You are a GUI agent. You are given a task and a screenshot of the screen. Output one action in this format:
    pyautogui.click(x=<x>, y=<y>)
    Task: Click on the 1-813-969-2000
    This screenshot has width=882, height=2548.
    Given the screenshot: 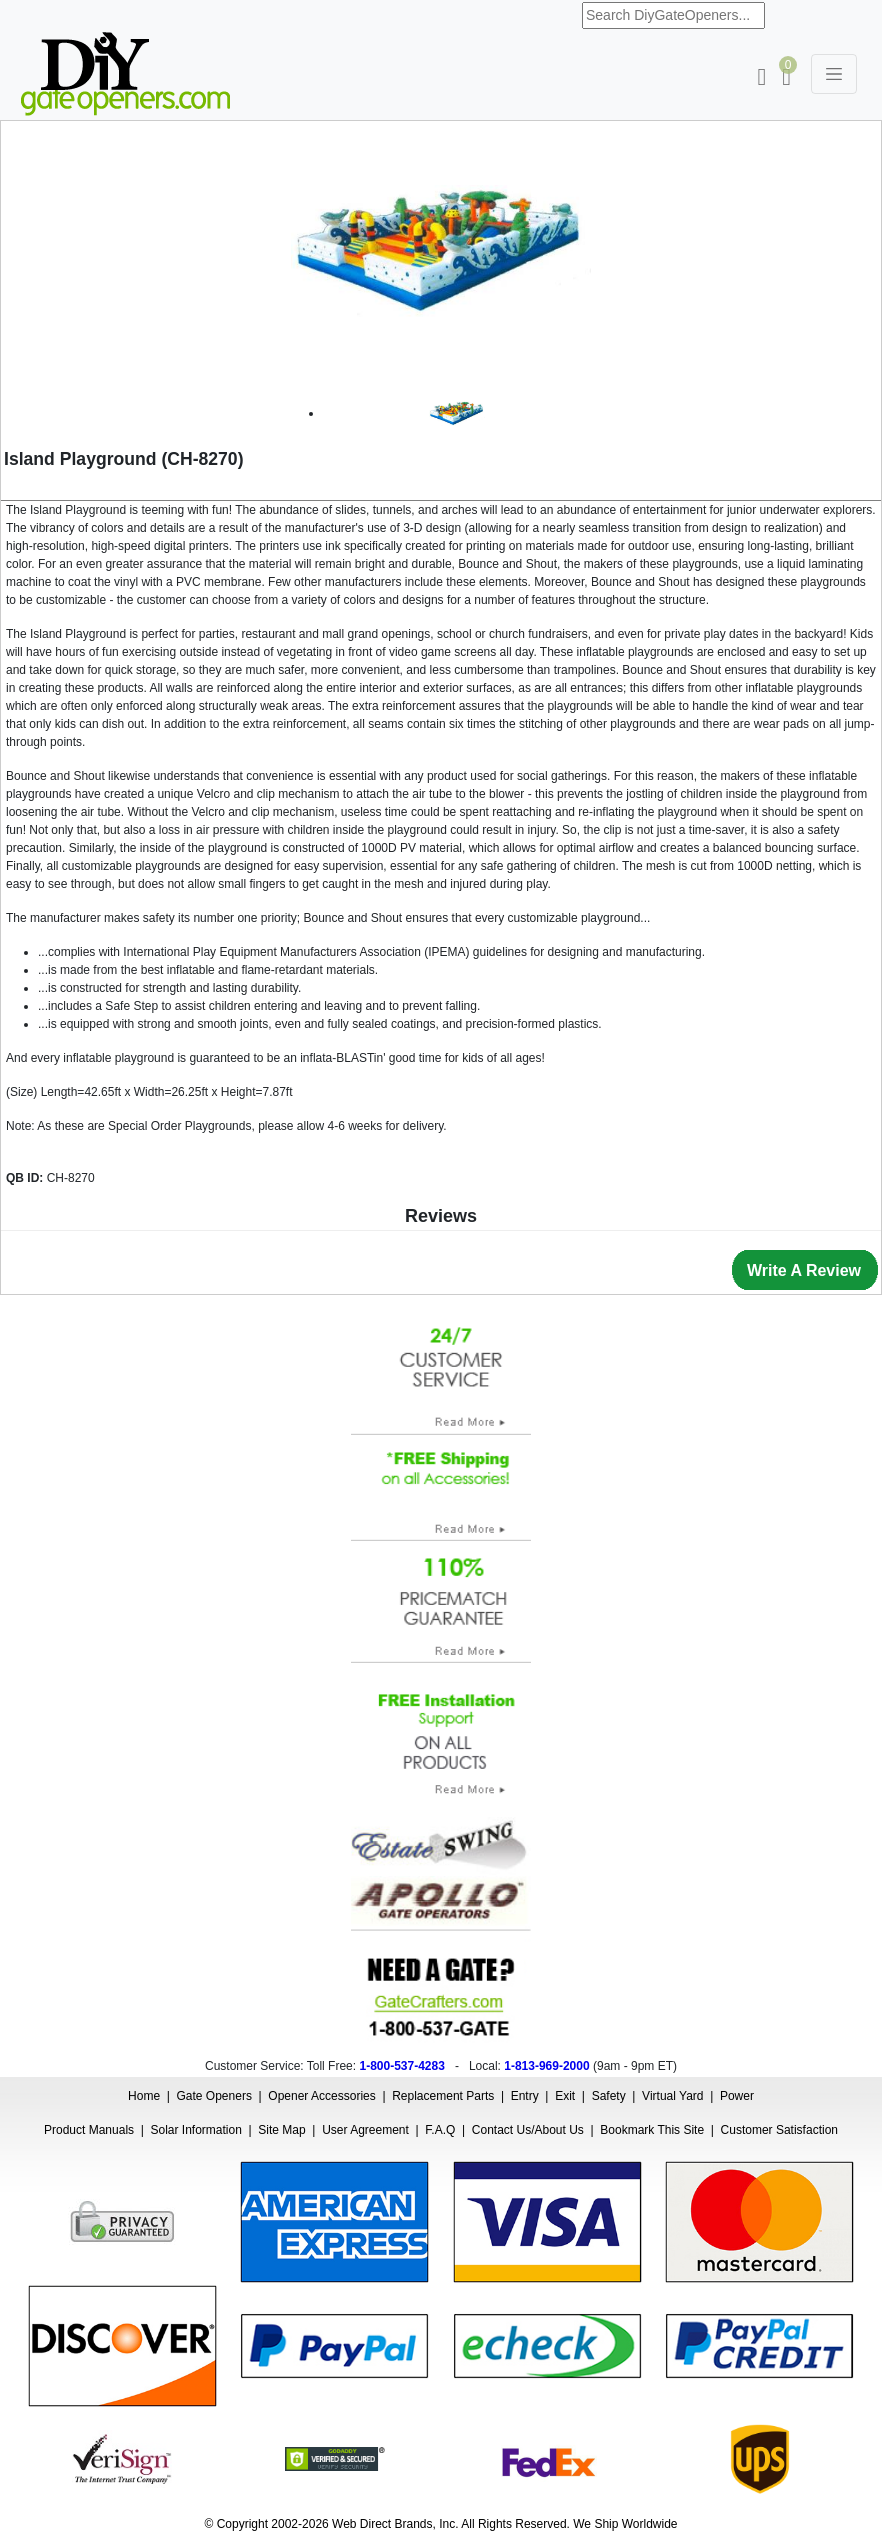 What is the action you would take?
    pyautogui.click(x=546, y=2066)
    